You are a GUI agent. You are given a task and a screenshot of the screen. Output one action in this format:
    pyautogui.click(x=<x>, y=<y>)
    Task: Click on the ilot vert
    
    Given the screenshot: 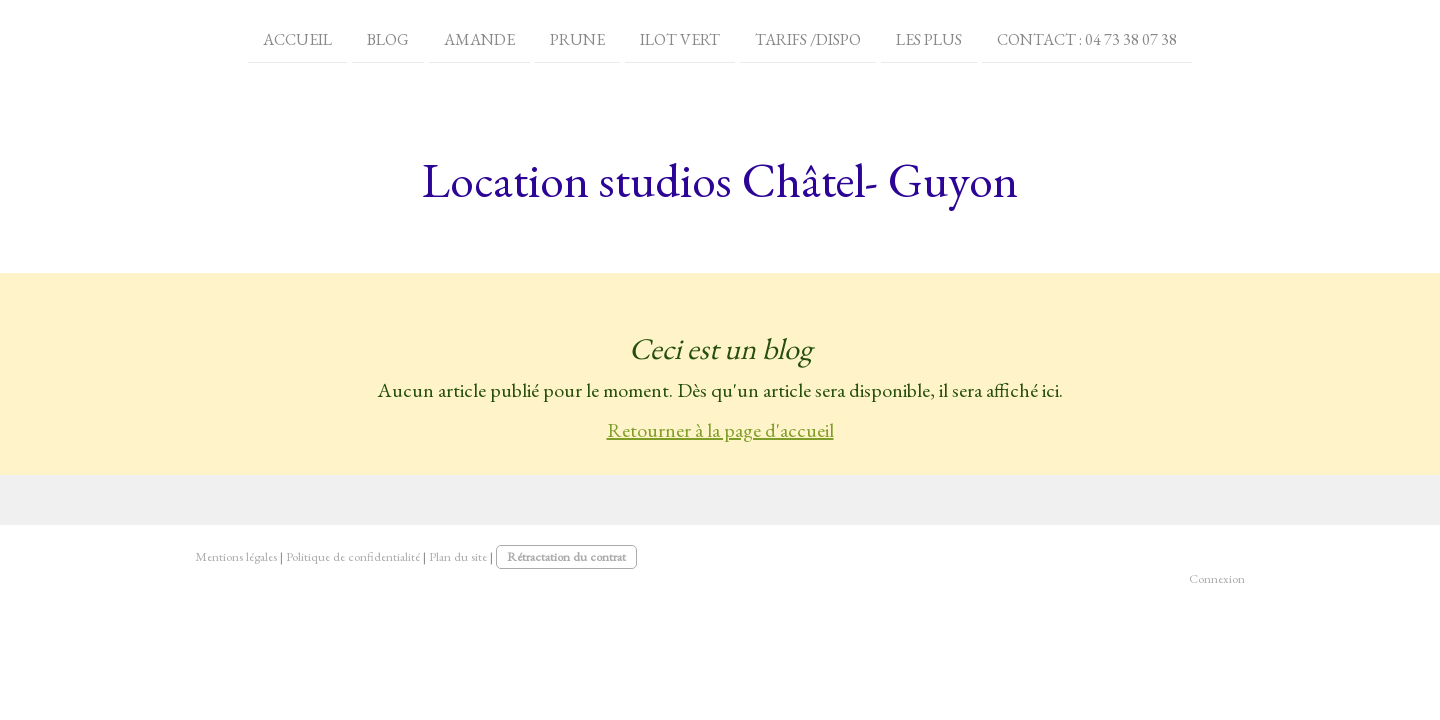 What is the action you would take?
    pyautogui.click(x=680, y=38)
    